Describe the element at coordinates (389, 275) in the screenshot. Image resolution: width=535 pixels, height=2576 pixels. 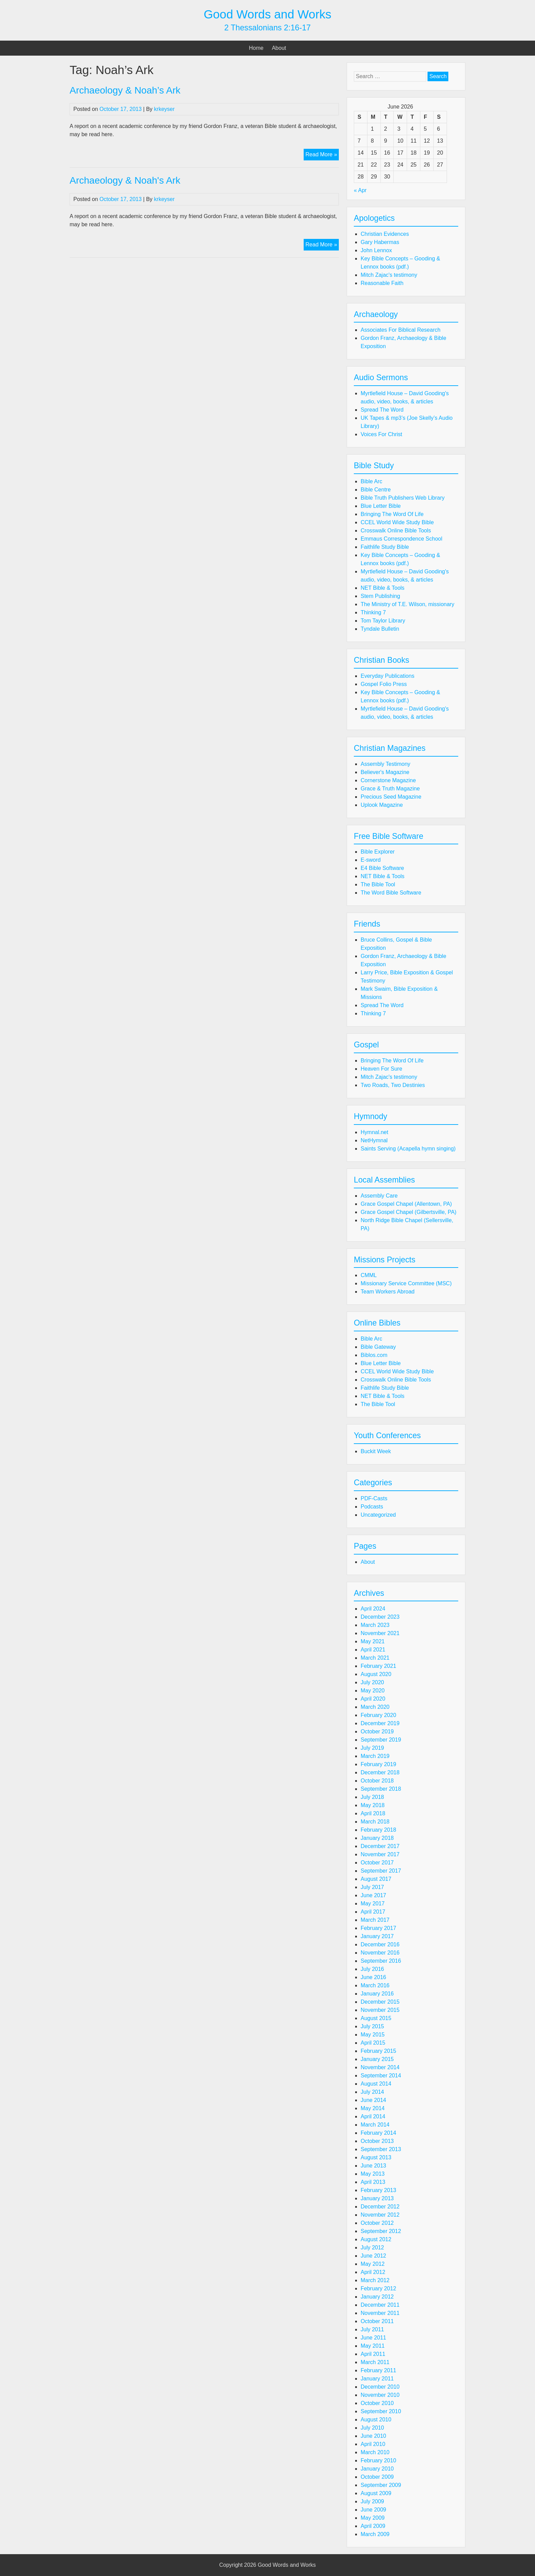
I see `Mitch Zajac's testimony` at that location.